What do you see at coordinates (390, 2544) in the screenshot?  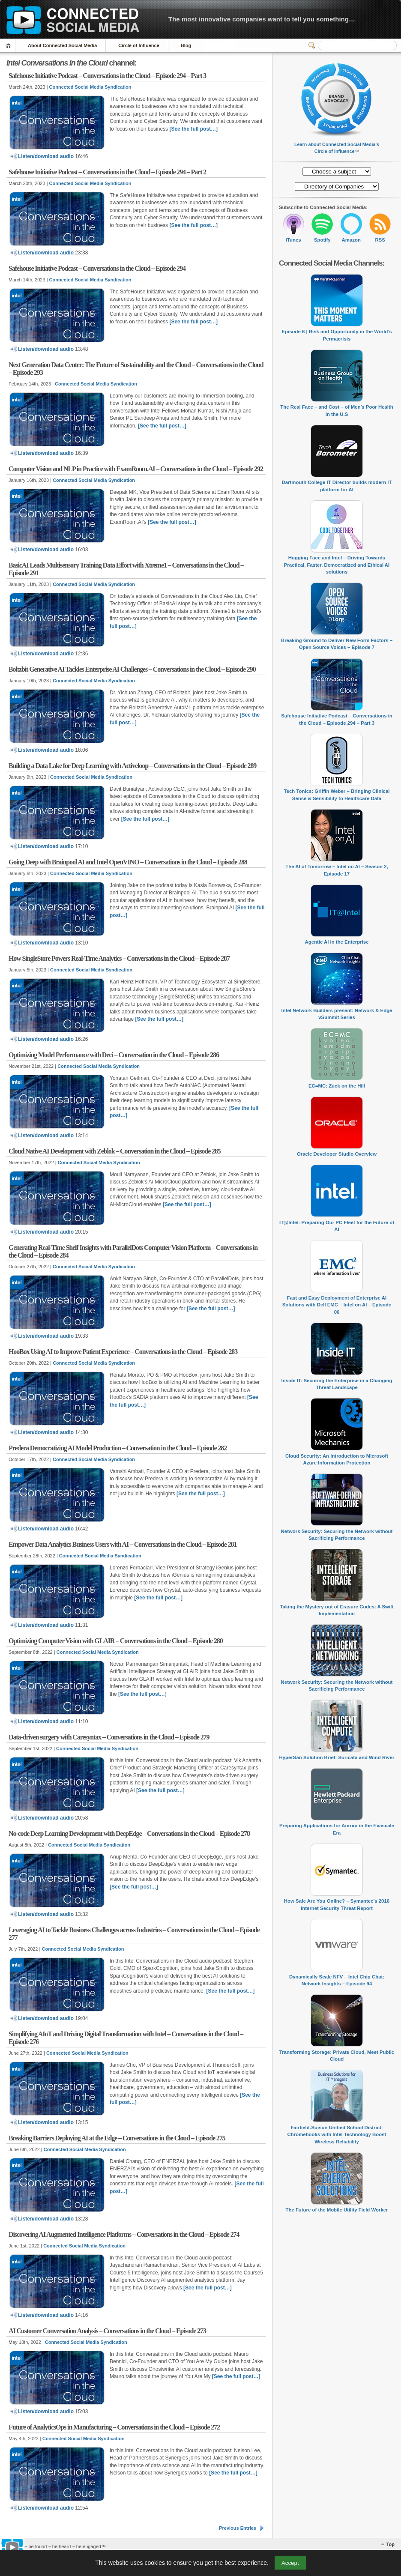 I see `Top` at bounding box center [390, 2544].